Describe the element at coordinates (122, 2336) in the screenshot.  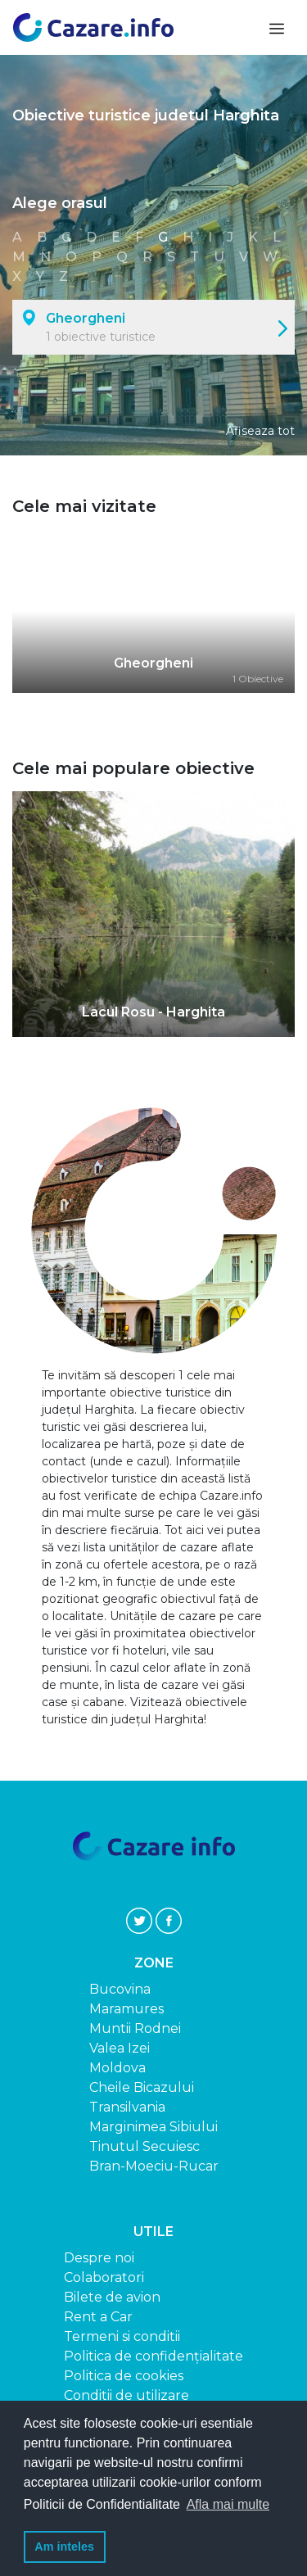
I see `Termeni si conditii` at that location.